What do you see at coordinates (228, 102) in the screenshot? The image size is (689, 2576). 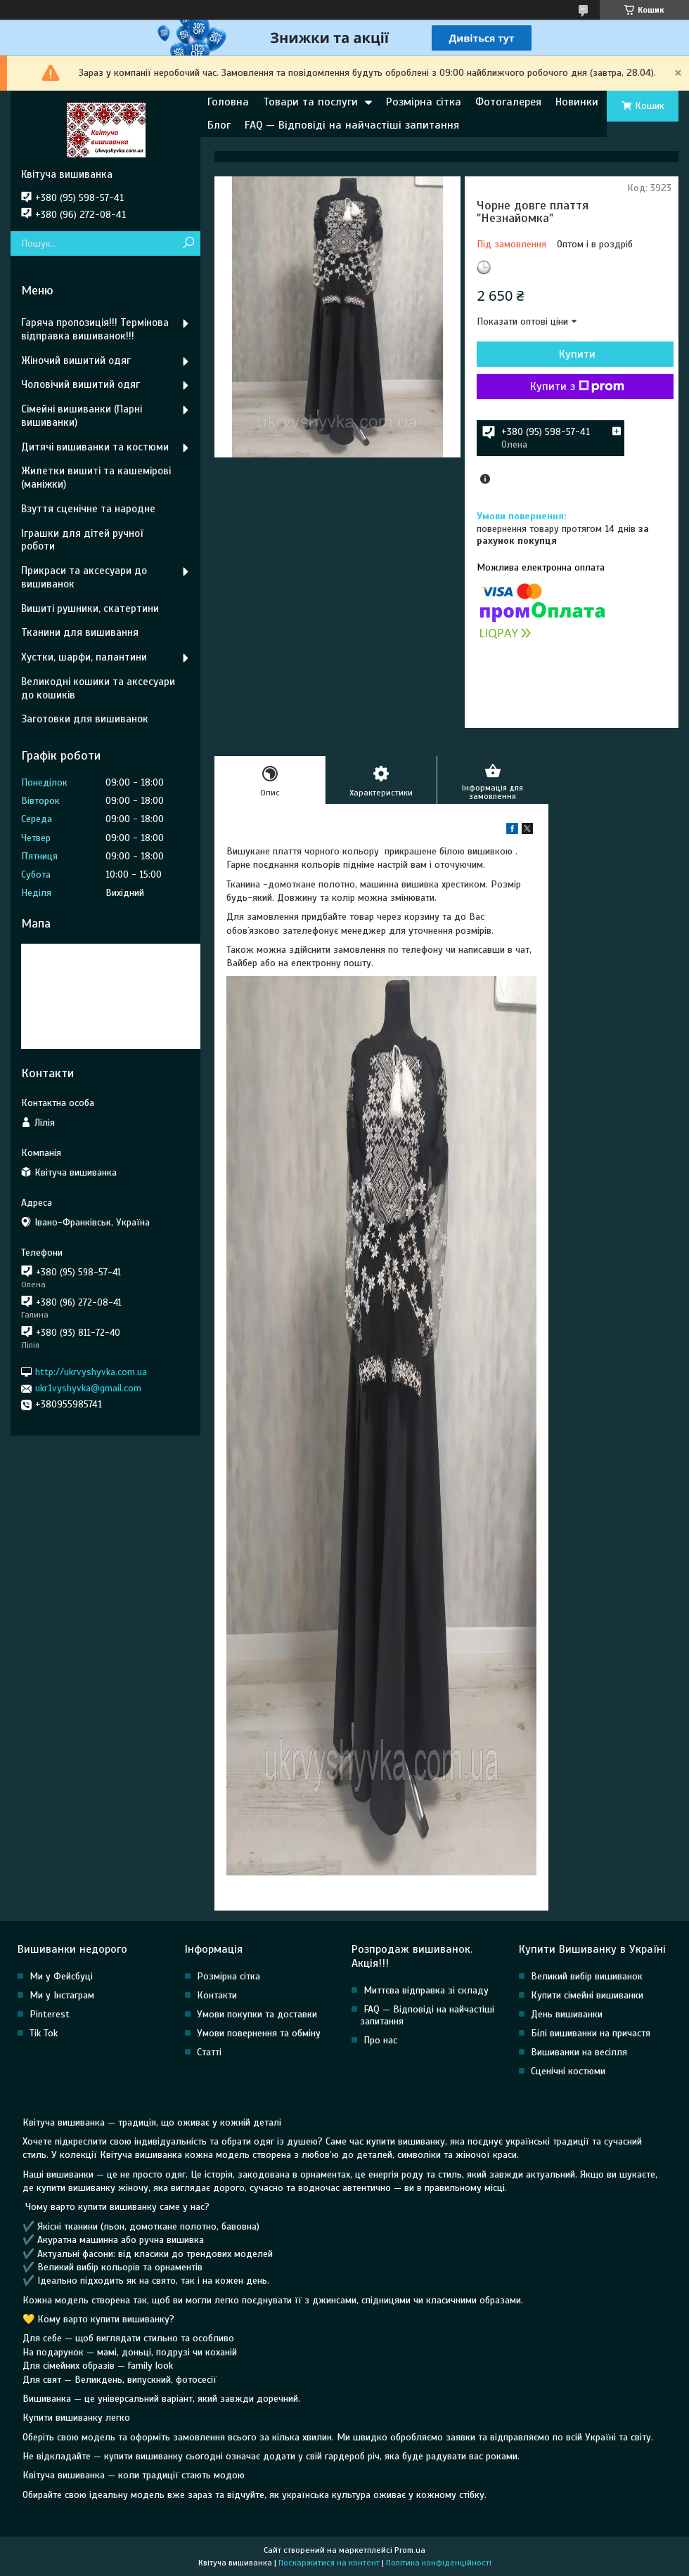 I see `Головна` at bounding box center [228, 102].